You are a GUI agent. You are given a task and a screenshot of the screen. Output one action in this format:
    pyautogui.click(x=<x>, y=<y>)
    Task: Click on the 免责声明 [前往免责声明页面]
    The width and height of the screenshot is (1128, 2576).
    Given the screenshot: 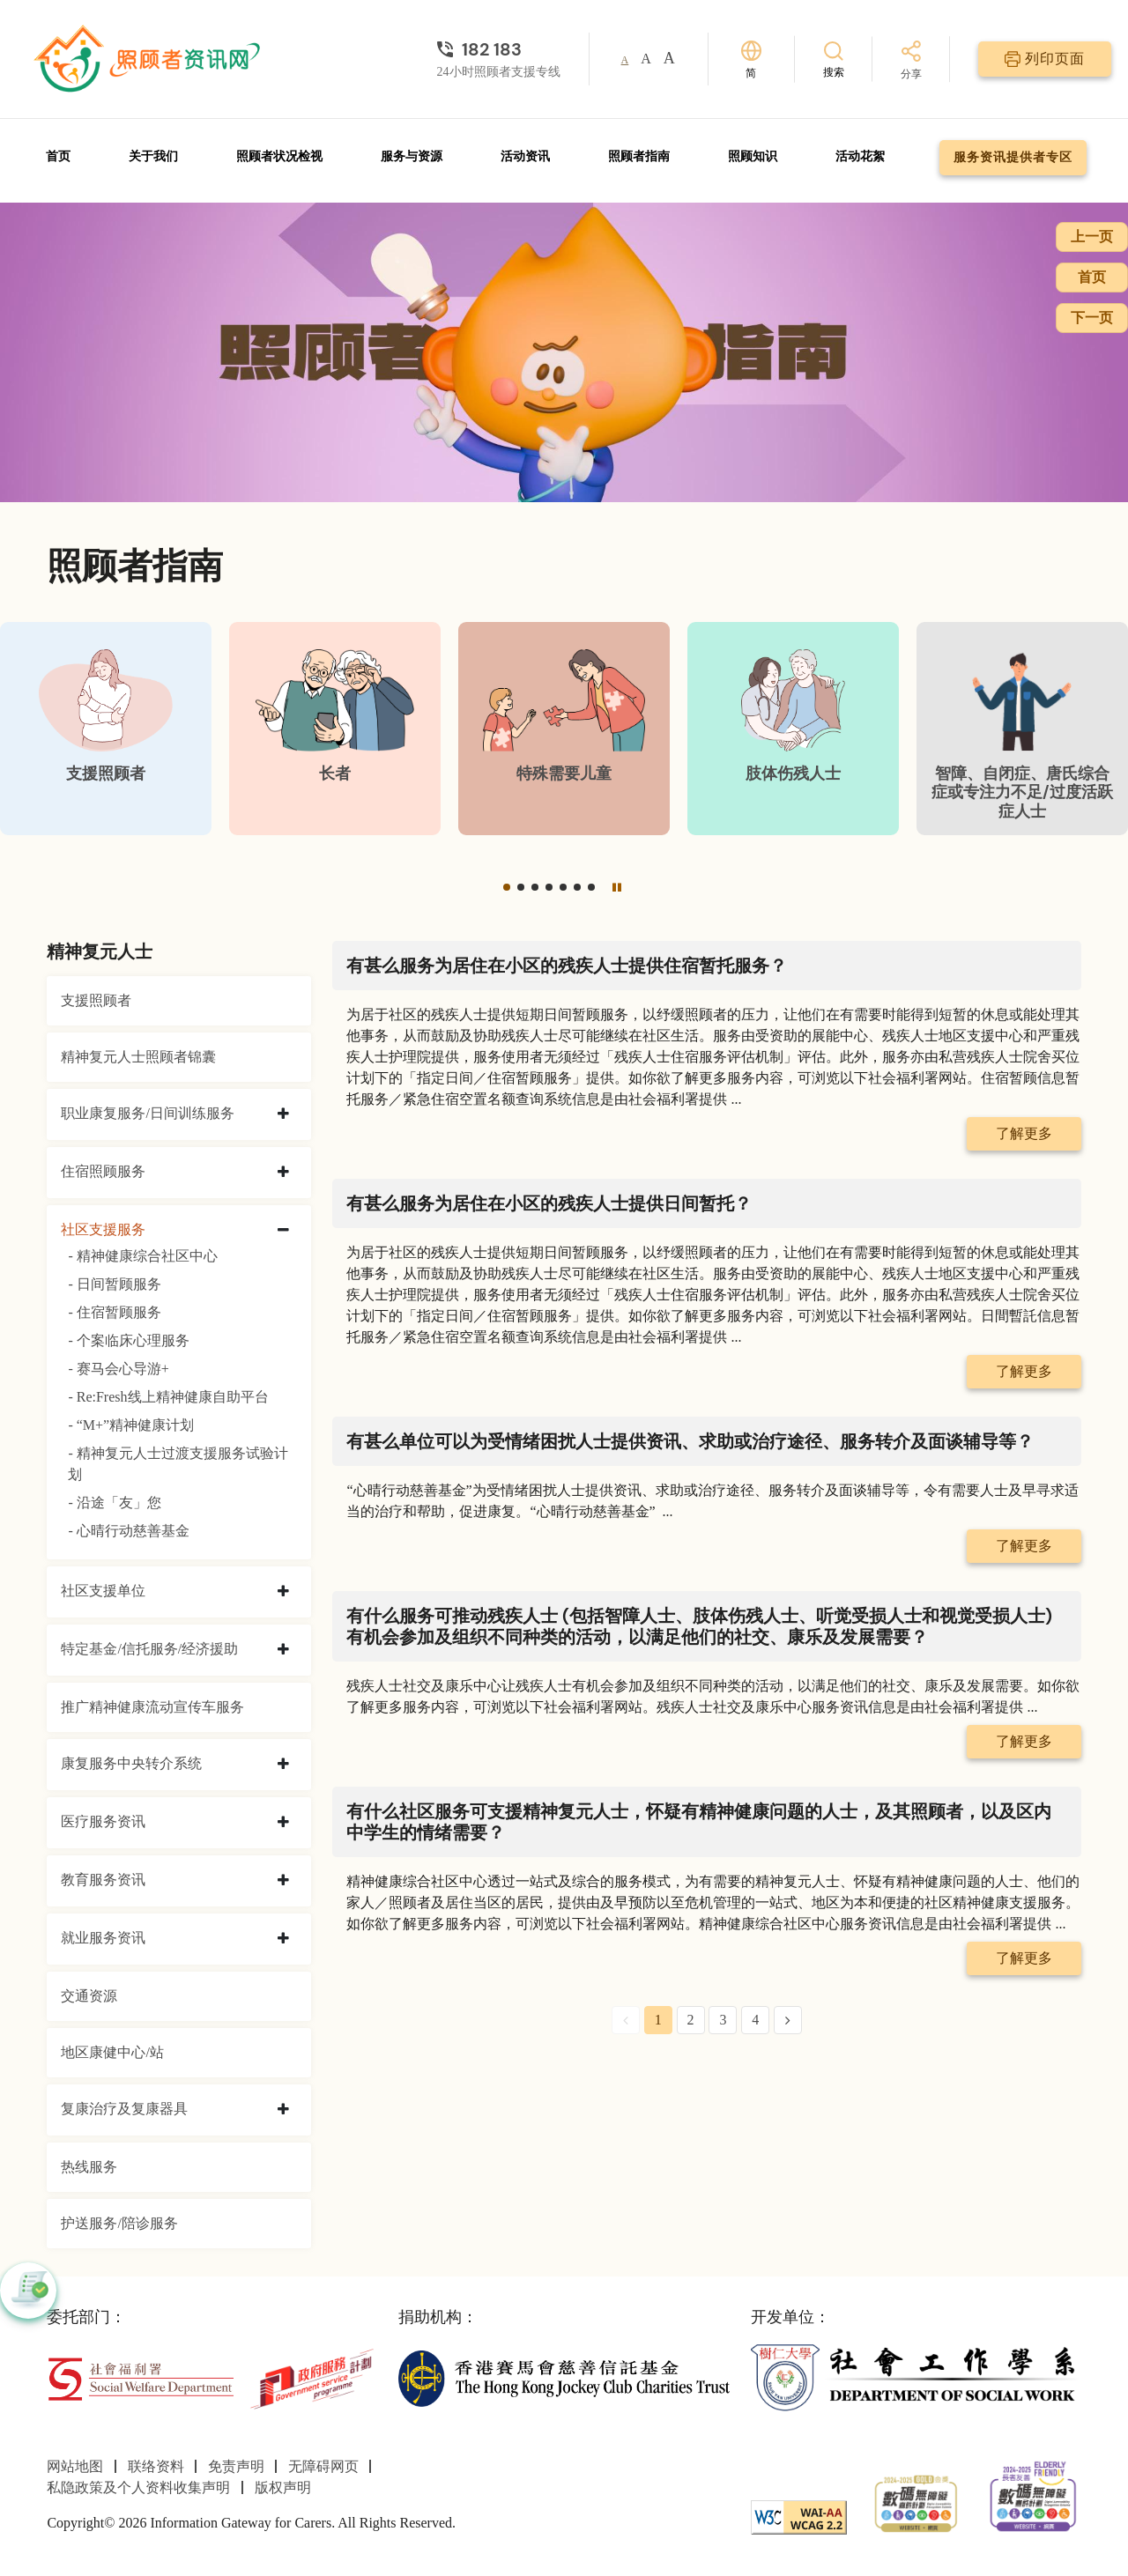 What is the action you would take?
    pyautogui.click(x=236, y=2466)
    